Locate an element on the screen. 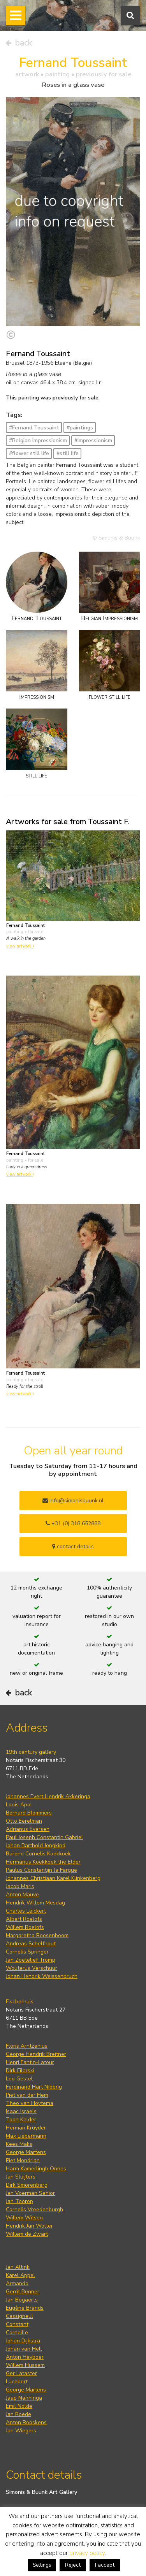 This screenshot has width=146, height=2576. Jan Wiegers is located at coordinates (21, 2430).